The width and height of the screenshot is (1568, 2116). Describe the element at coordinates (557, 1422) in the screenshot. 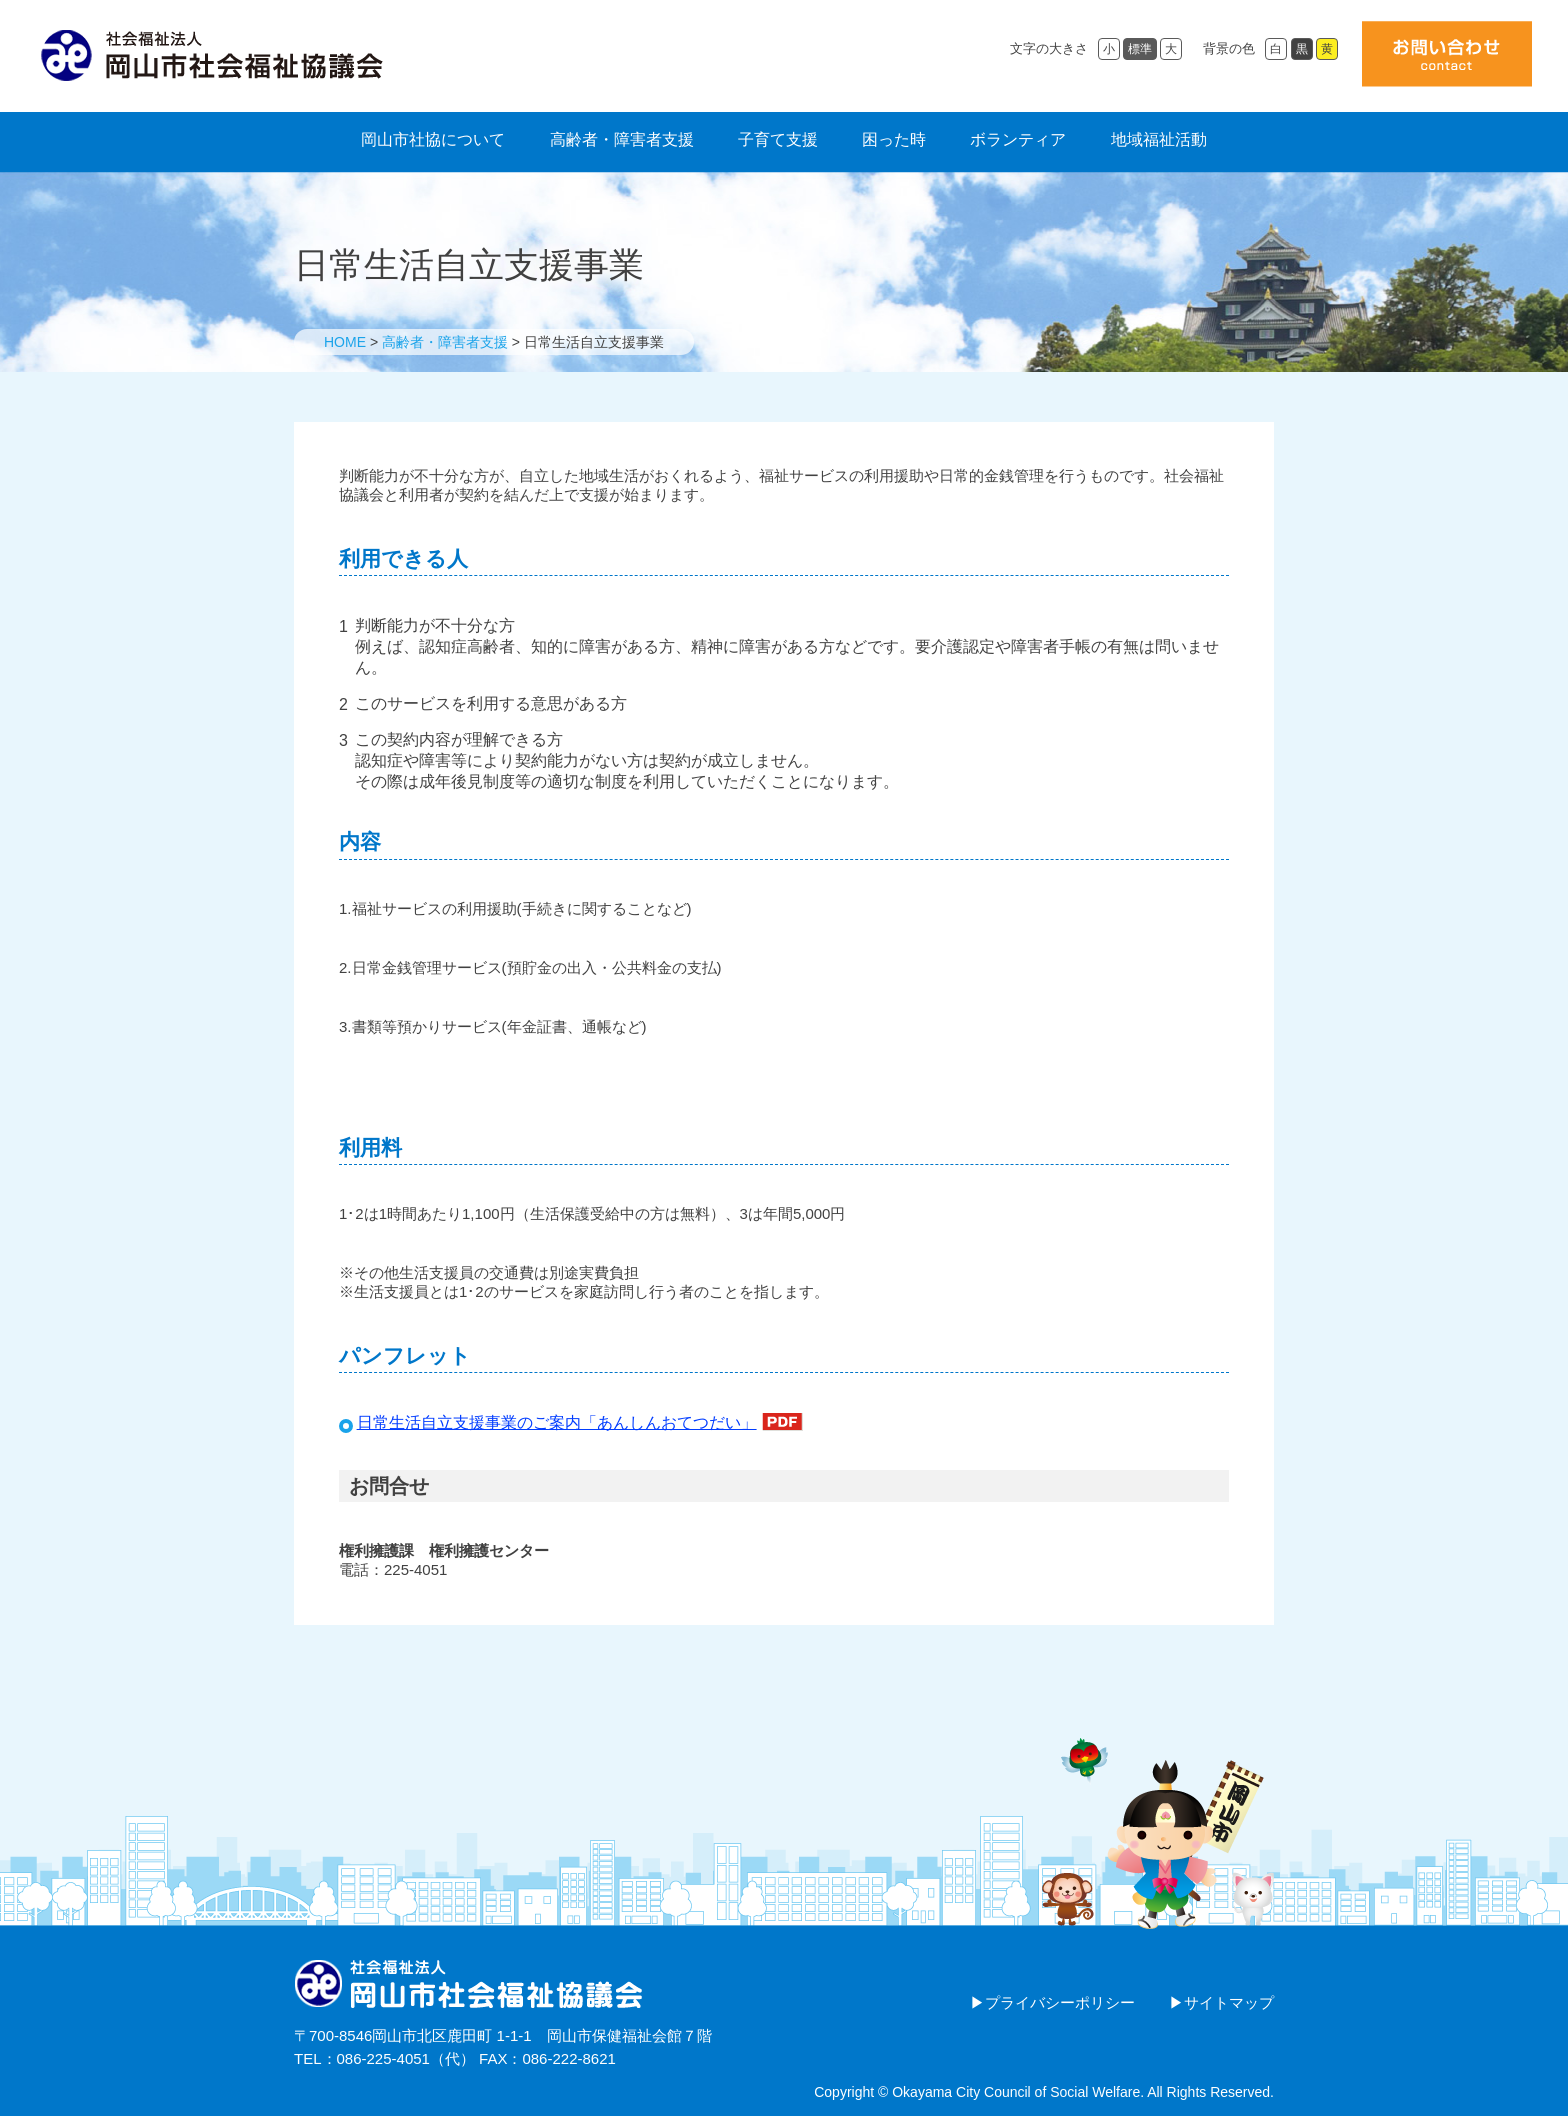

I see `日常生活自立支援事業のご案内「あんしんおてつだい」` at that location.